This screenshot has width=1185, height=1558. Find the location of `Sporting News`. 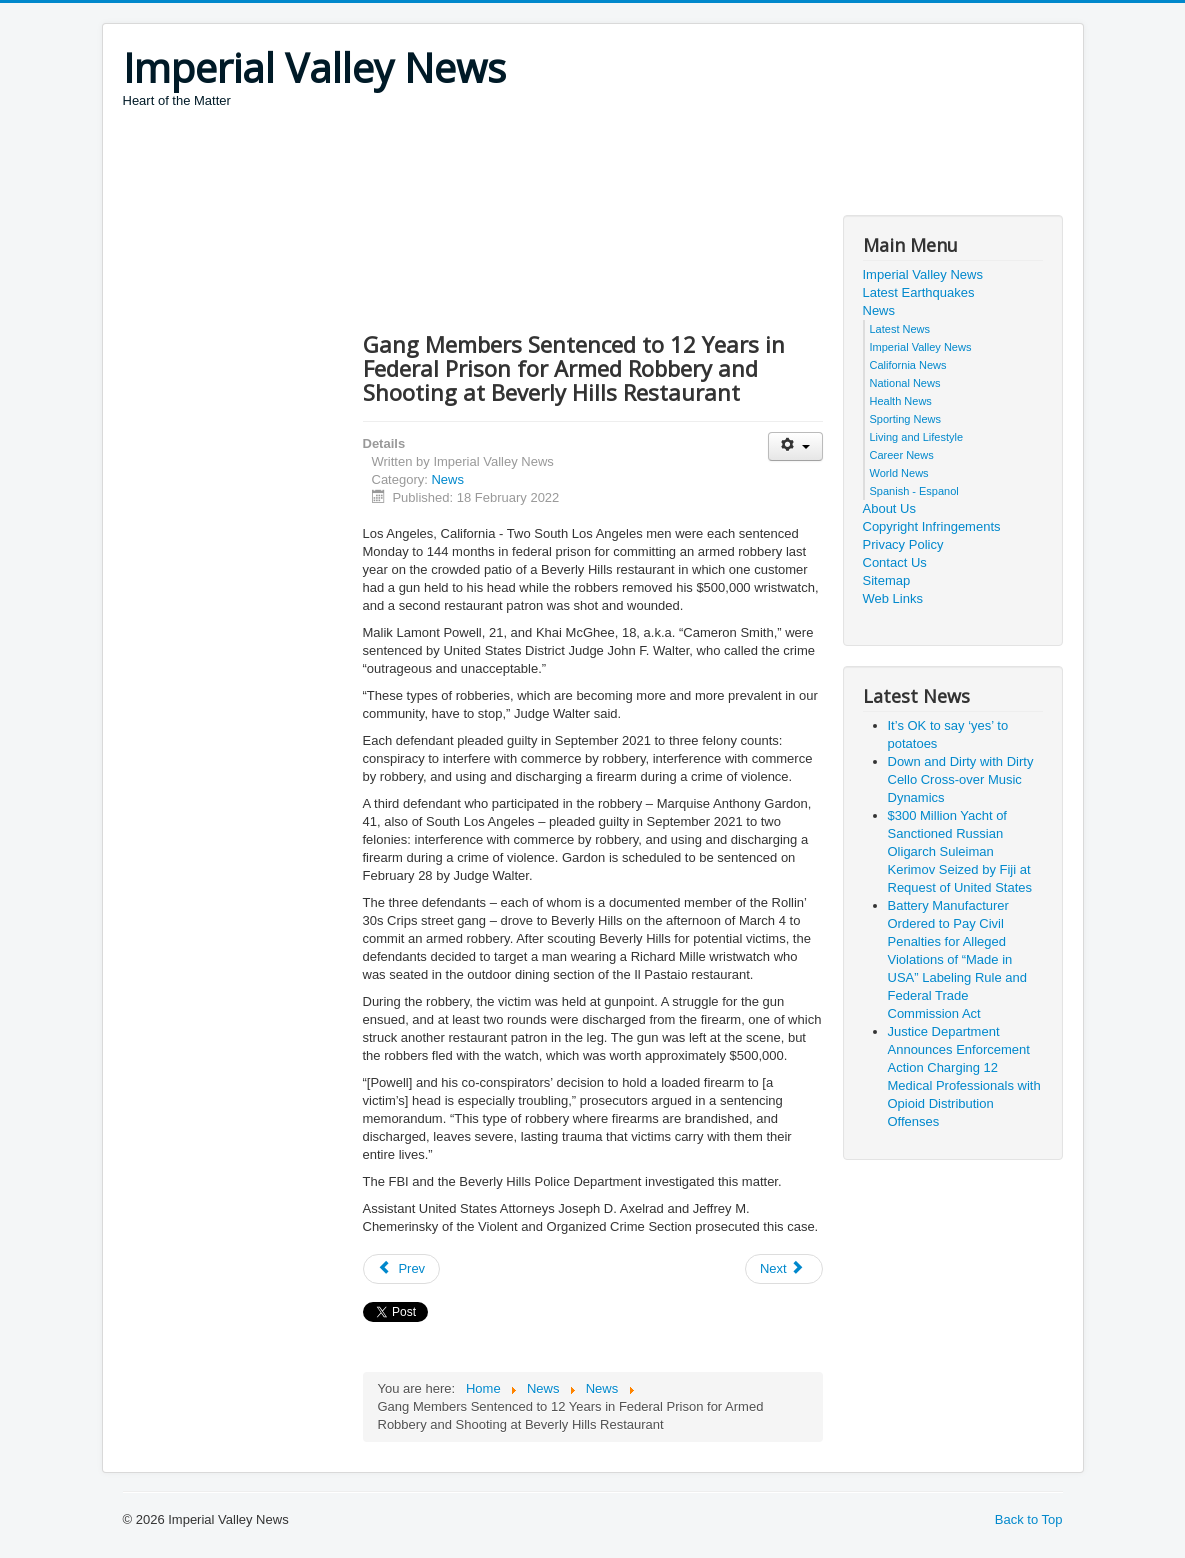

Sporting News is located at coordinates (906, 419).